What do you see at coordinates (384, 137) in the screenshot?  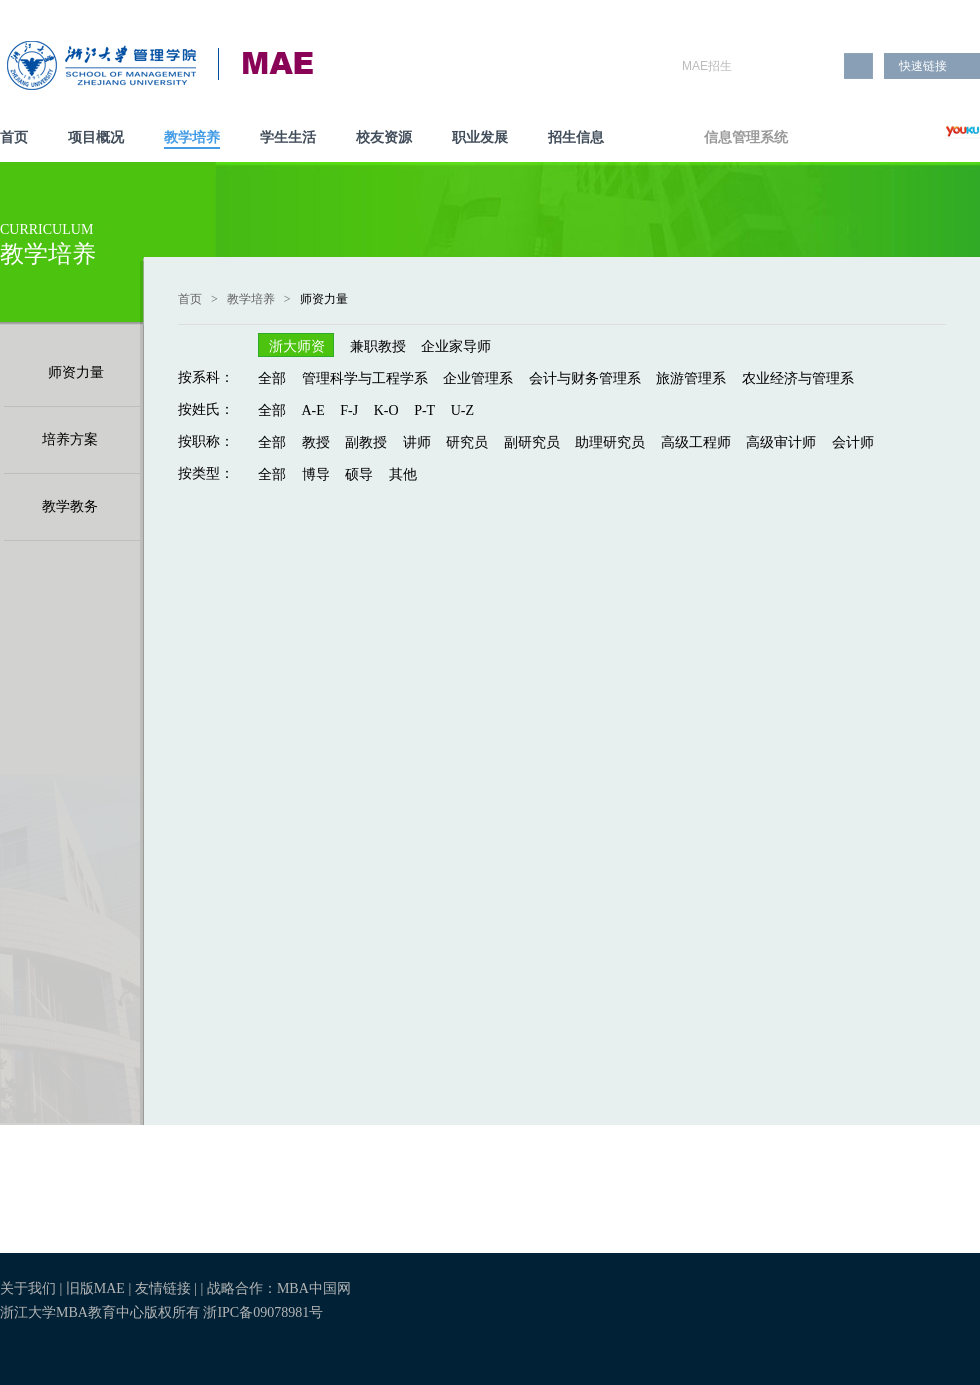 I see `校友资源` at bounding box center [384, 137].